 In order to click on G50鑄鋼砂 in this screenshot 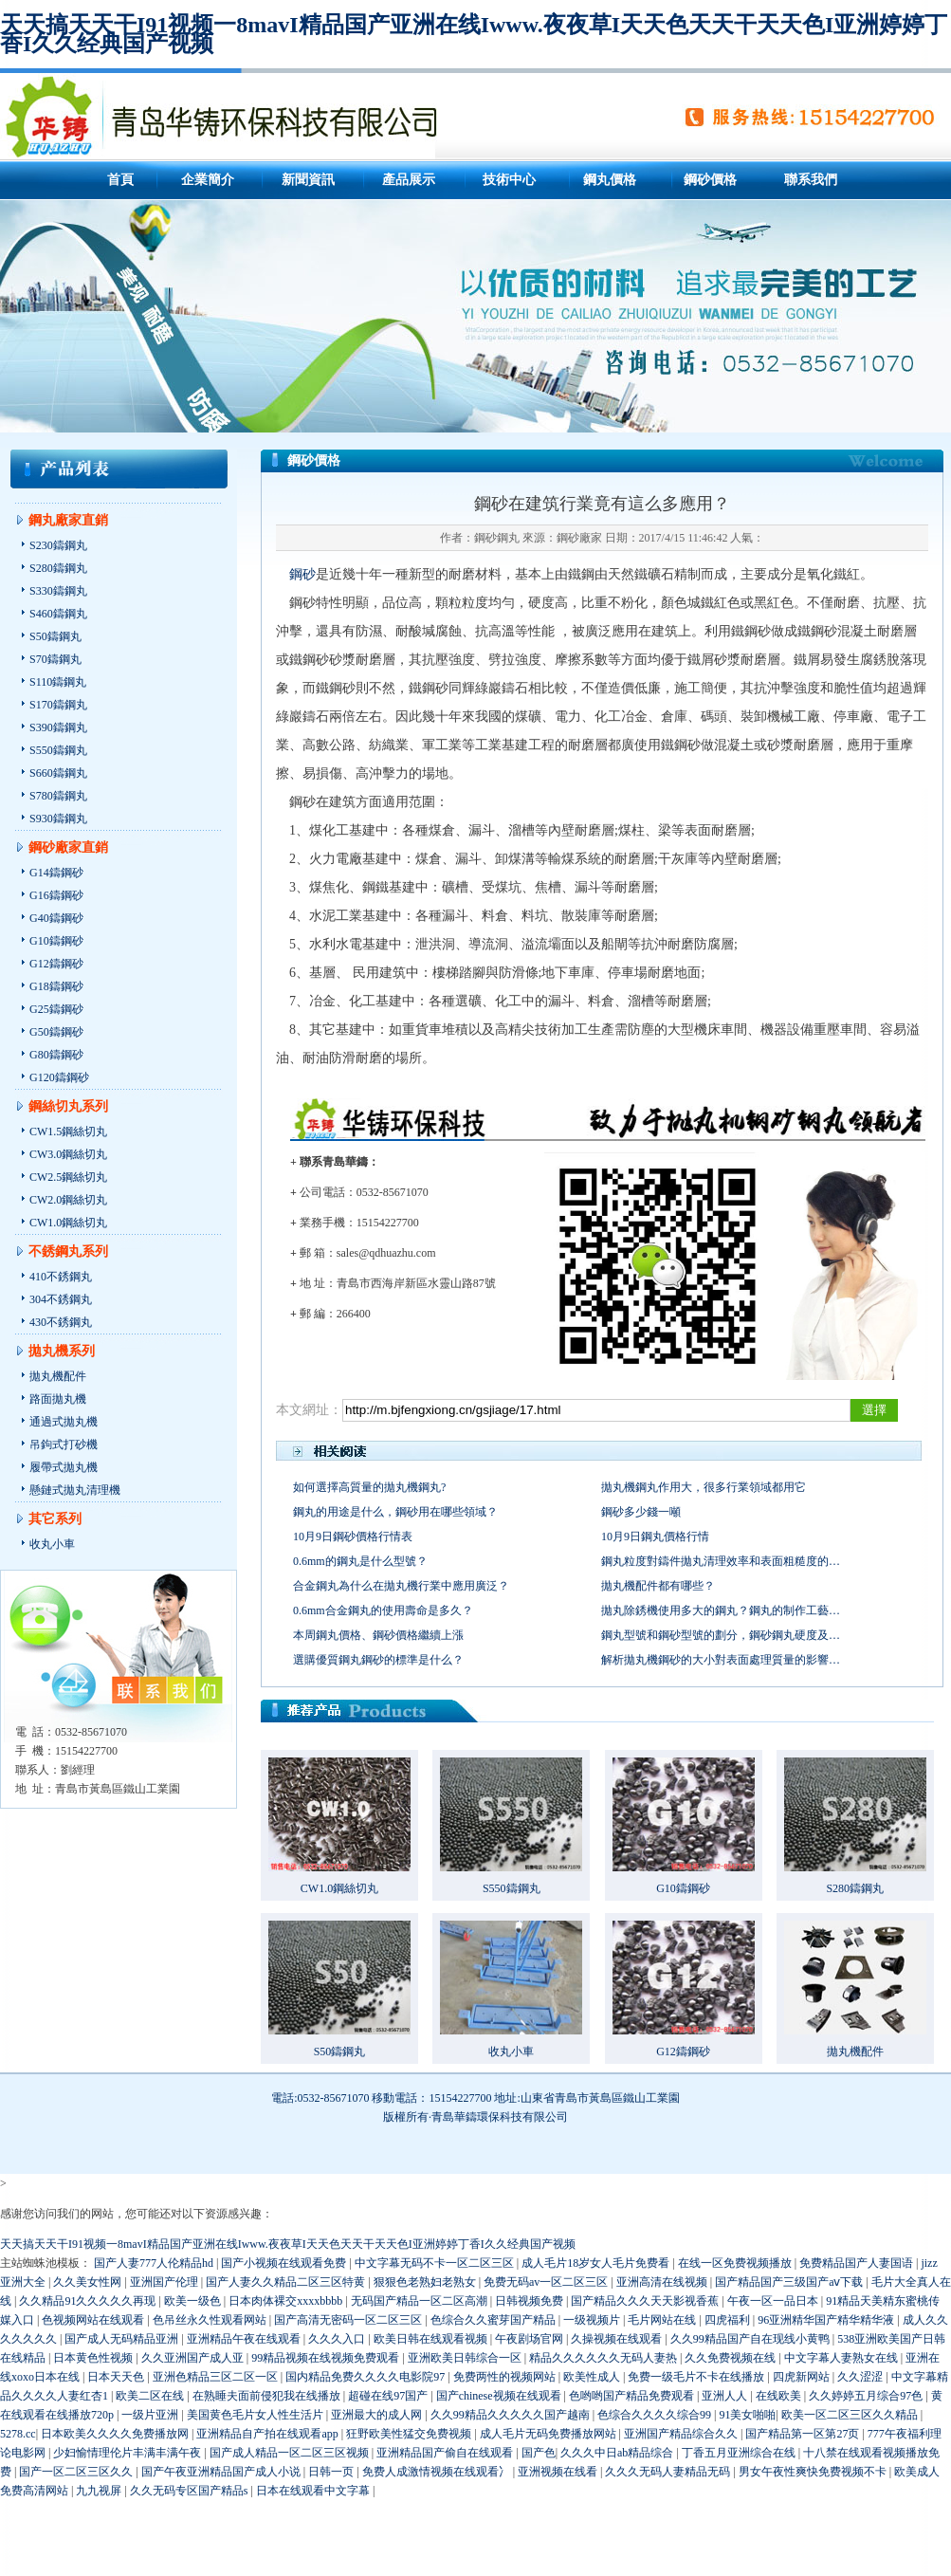, I will do `click(56, 1032)`.